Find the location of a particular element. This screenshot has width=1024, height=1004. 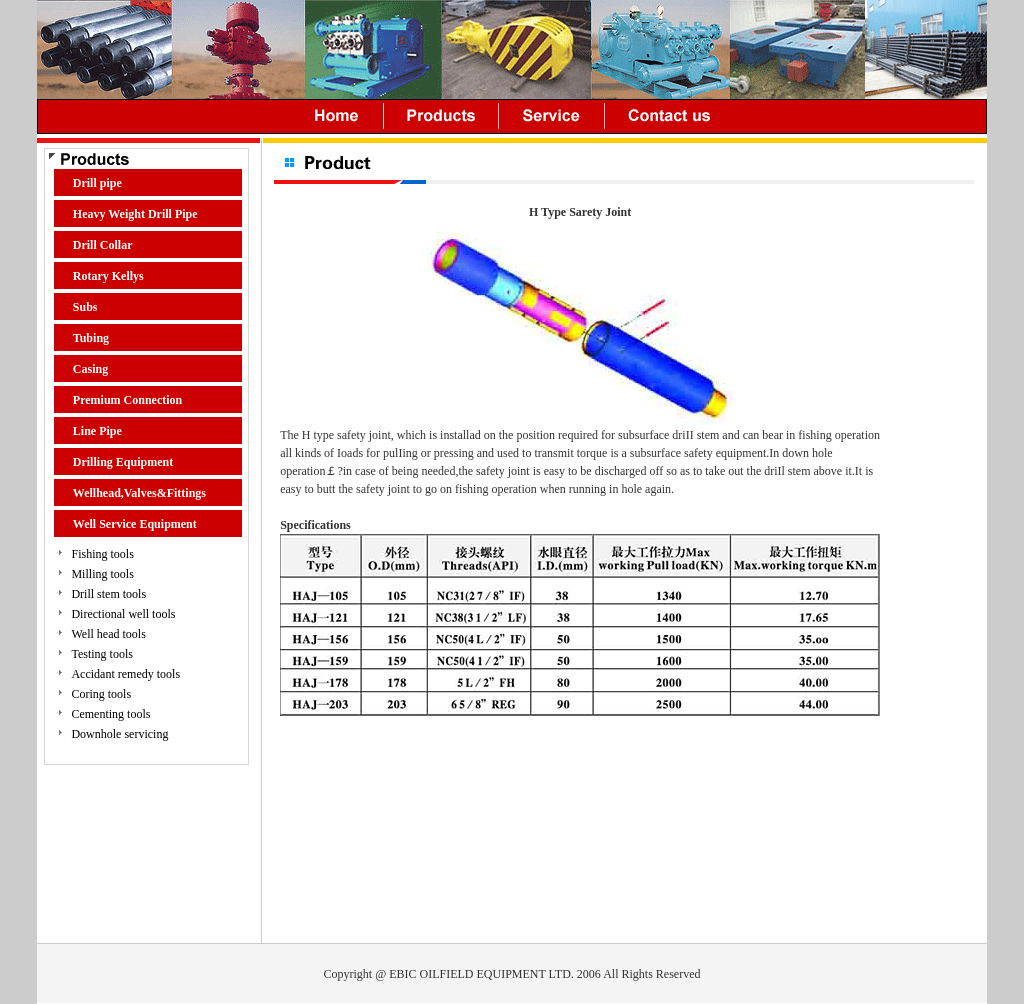

Directional well tools is located at coordinates (123, 614).